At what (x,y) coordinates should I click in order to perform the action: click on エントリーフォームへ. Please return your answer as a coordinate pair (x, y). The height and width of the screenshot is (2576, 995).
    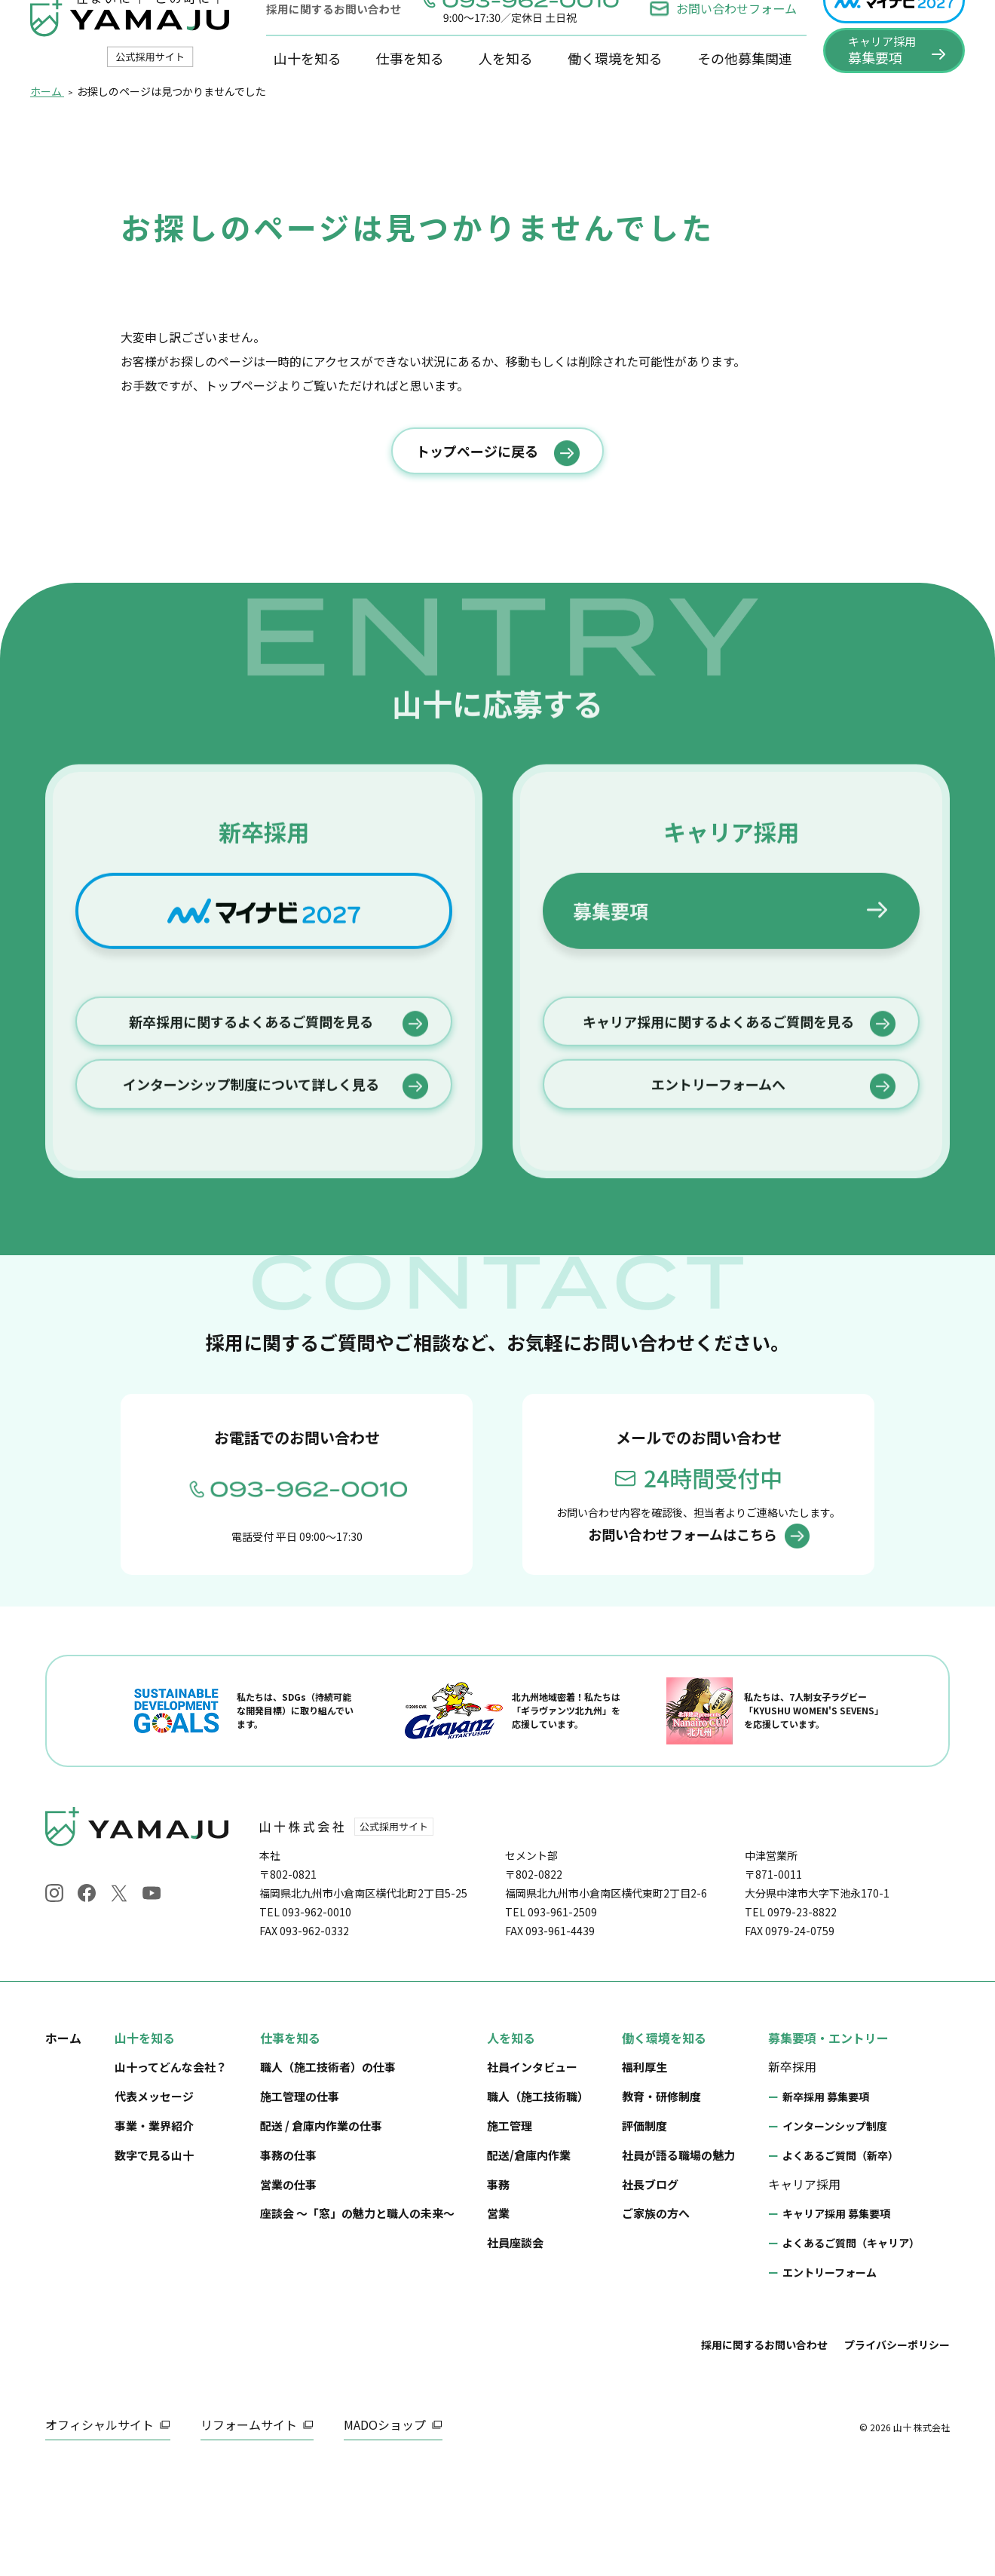
    Looking at the image, I should click on (718, 1265).